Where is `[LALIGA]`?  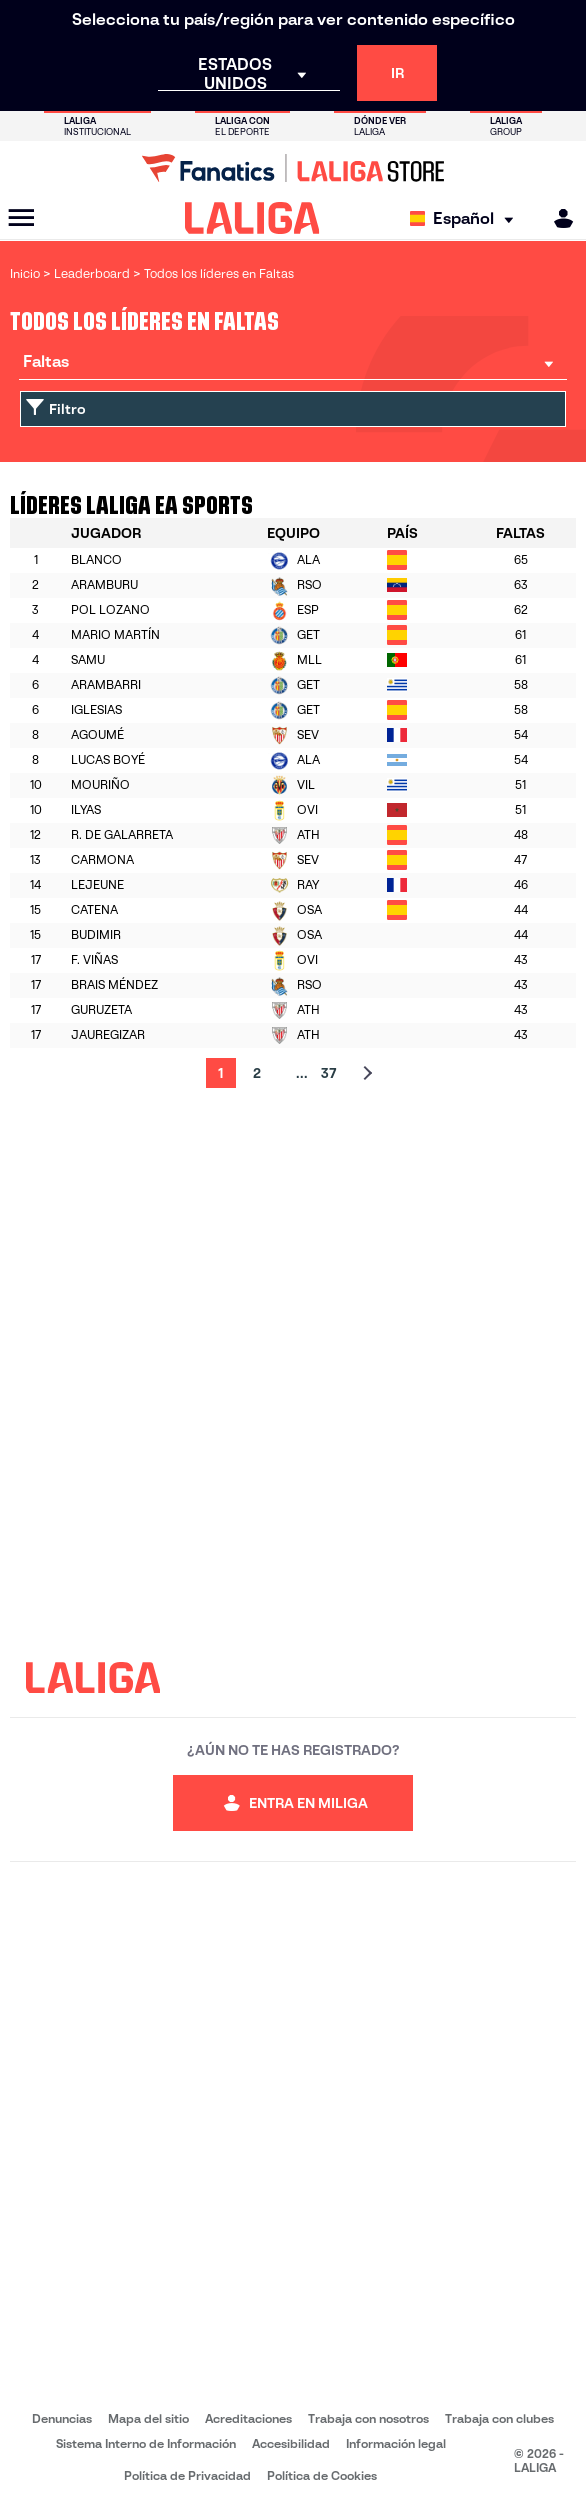
[LALIGA] is located at coordinates (252, 218).